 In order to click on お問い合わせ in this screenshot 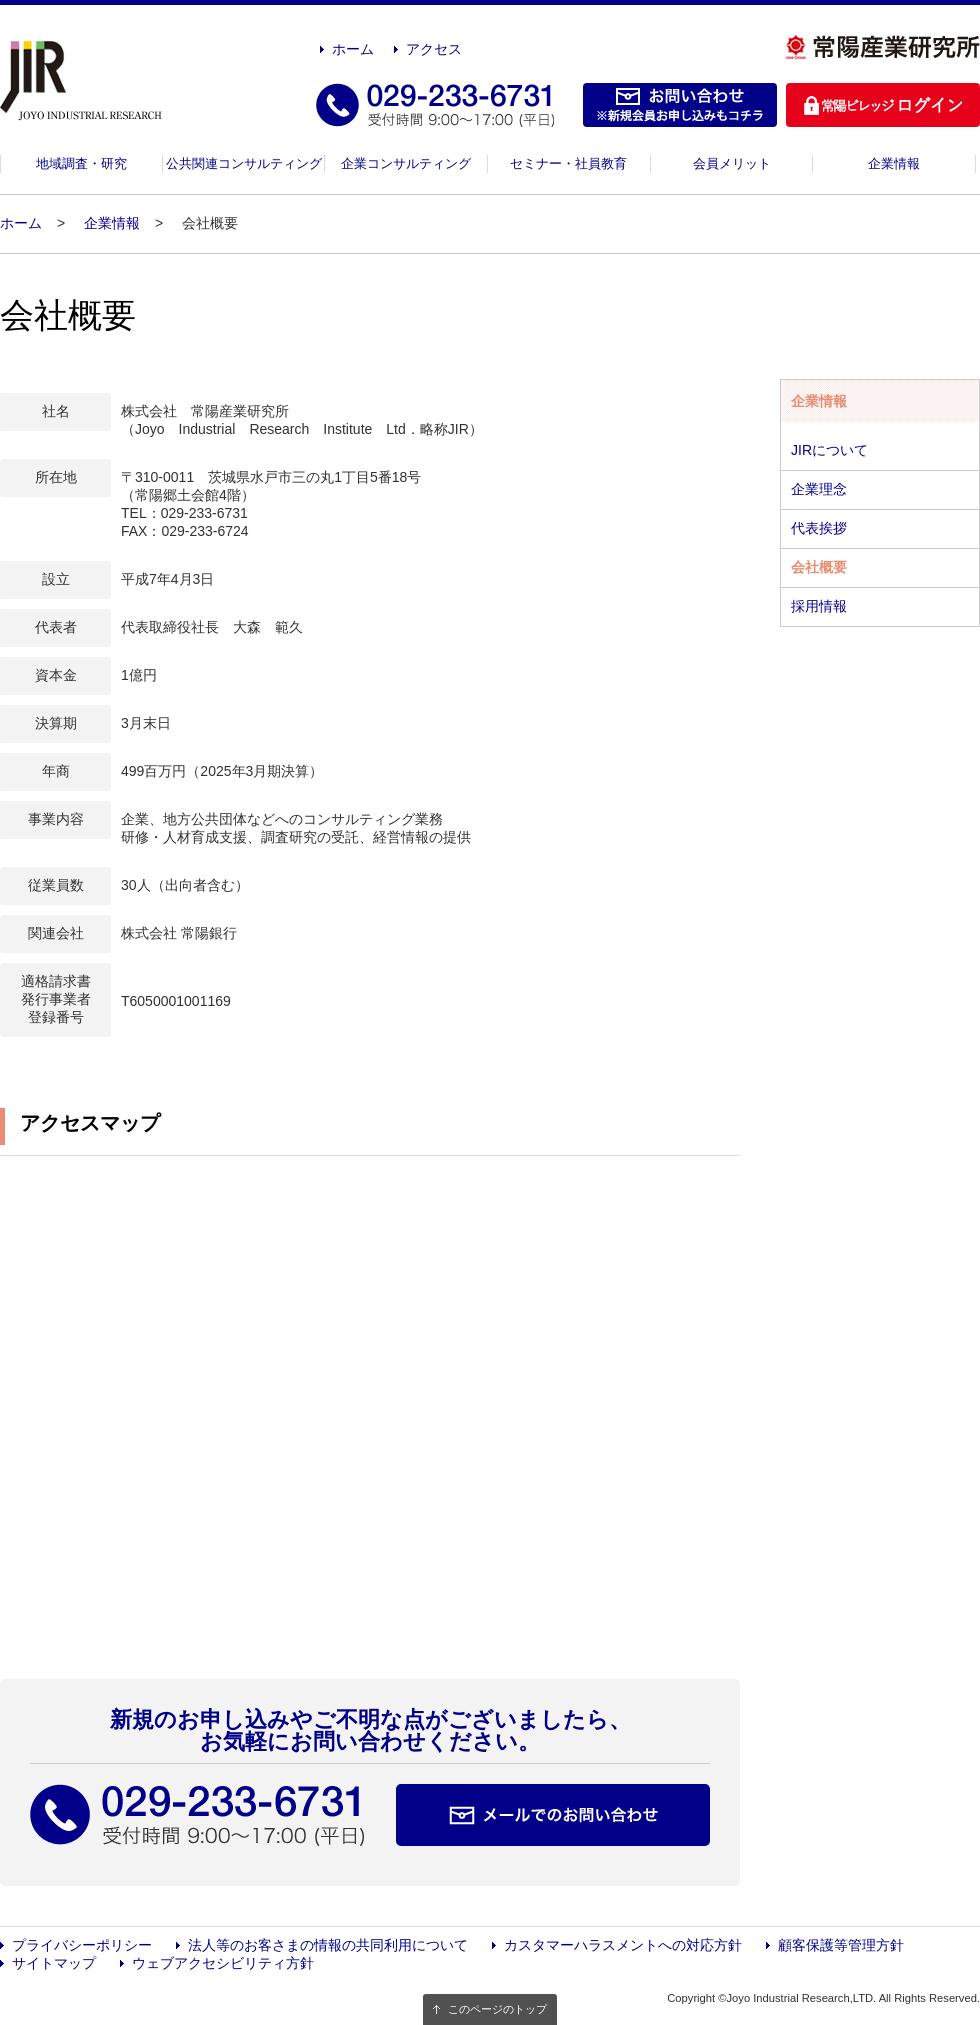, I will do `click(680, 105)`.